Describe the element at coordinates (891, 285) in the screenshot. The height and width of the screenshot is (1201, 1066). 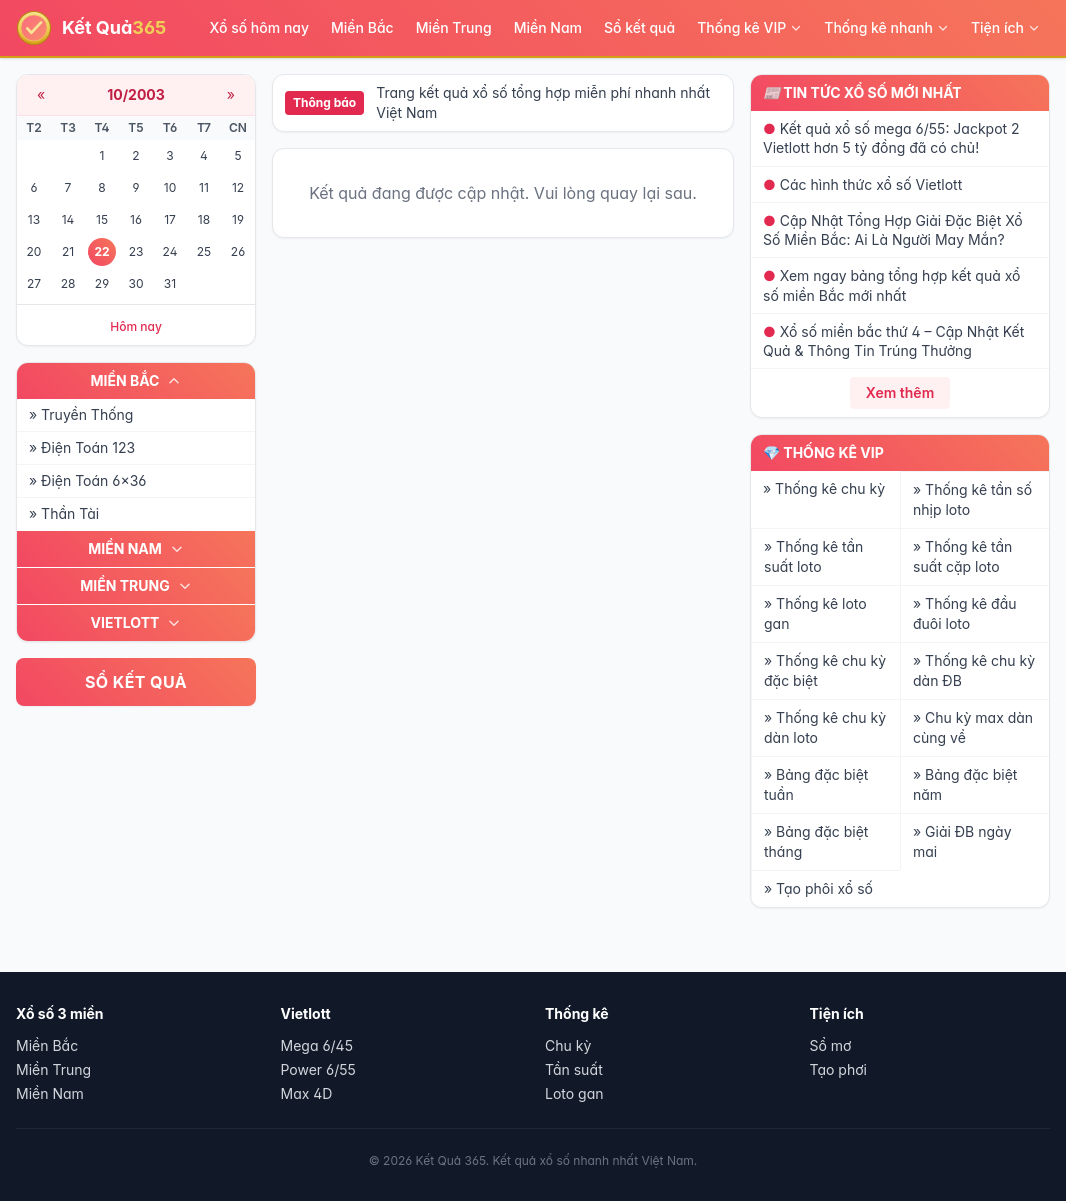
I see `Xem ngay bảng tổng hợp kết quả xổ số miền Bắc mới nhất` at that location.